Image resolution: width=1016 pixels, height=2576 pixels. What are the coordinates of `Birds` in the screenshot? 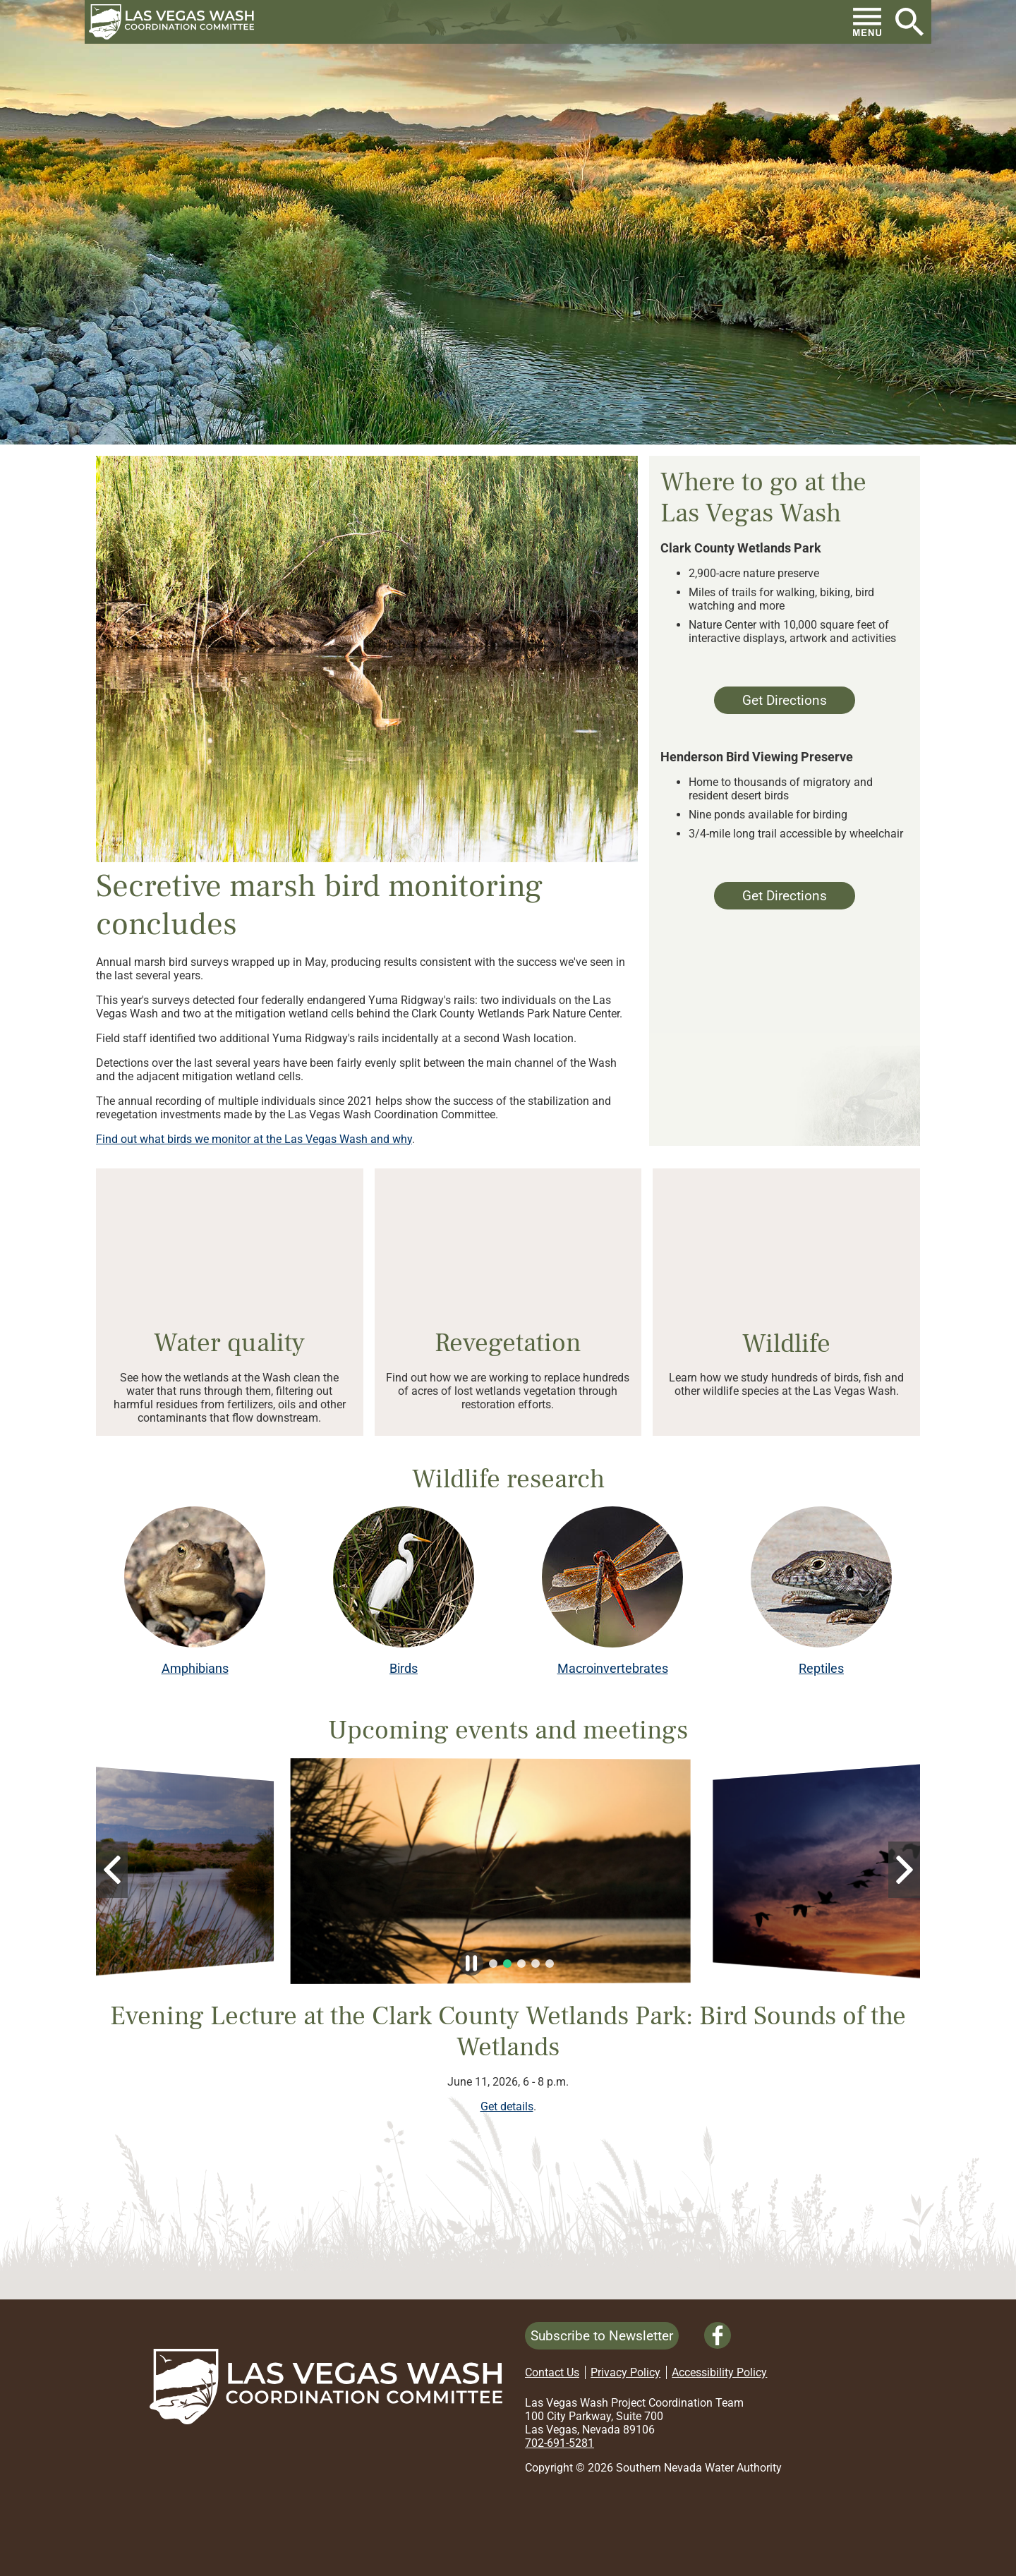 It's located at (403, 1669).